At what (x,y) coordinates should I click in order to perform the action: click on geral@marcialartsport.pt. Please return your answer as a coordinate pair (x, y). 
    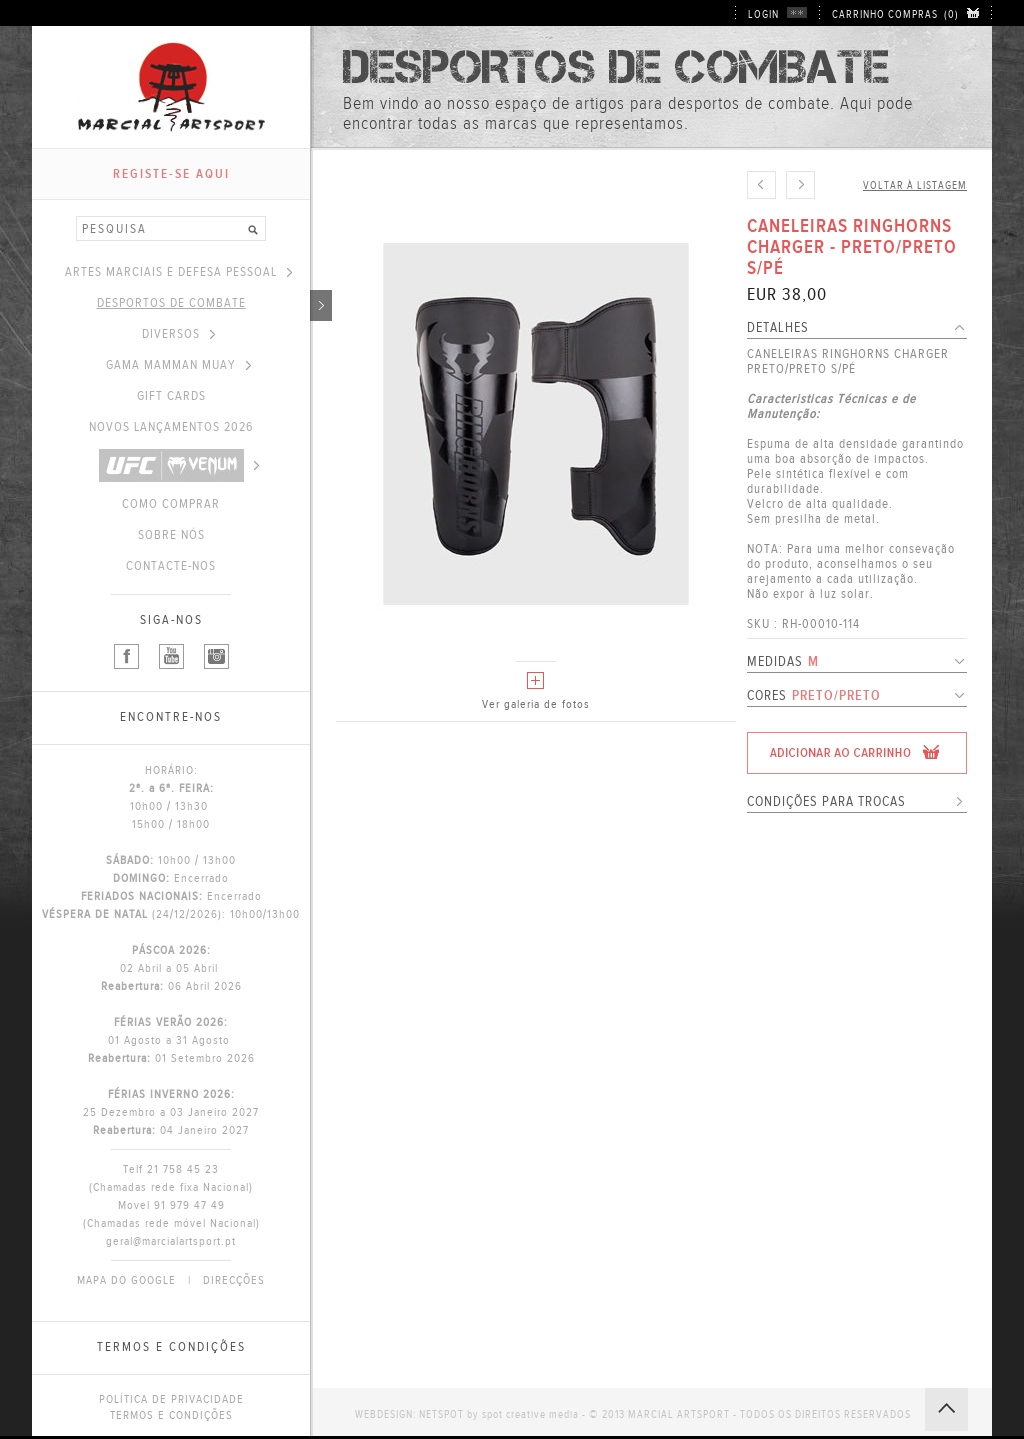
    Looking at the image, I should click on (171, 1241).